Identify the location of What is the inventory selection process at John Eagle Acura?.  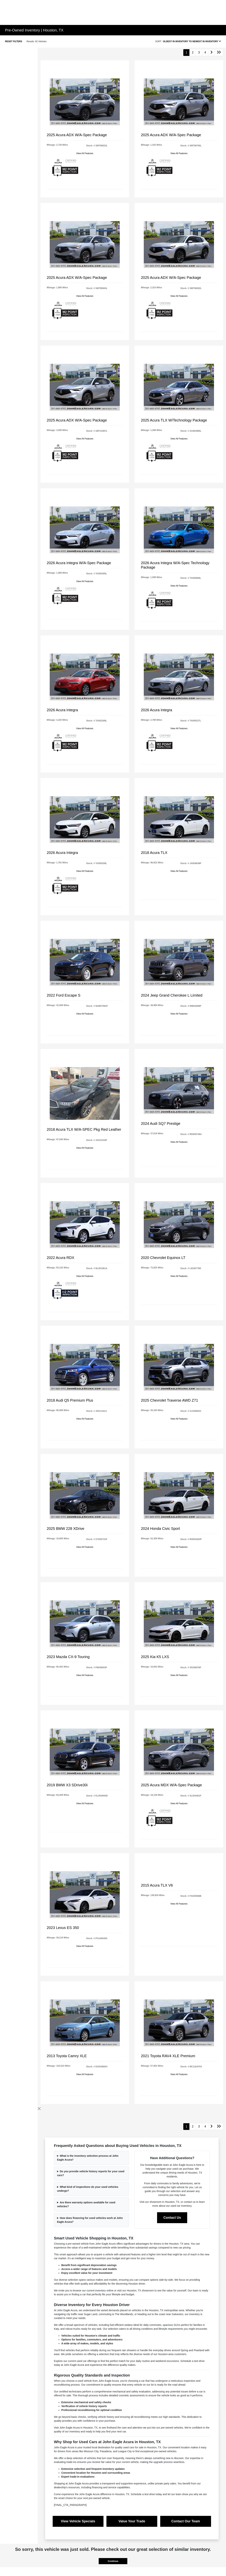
(87, 2157).